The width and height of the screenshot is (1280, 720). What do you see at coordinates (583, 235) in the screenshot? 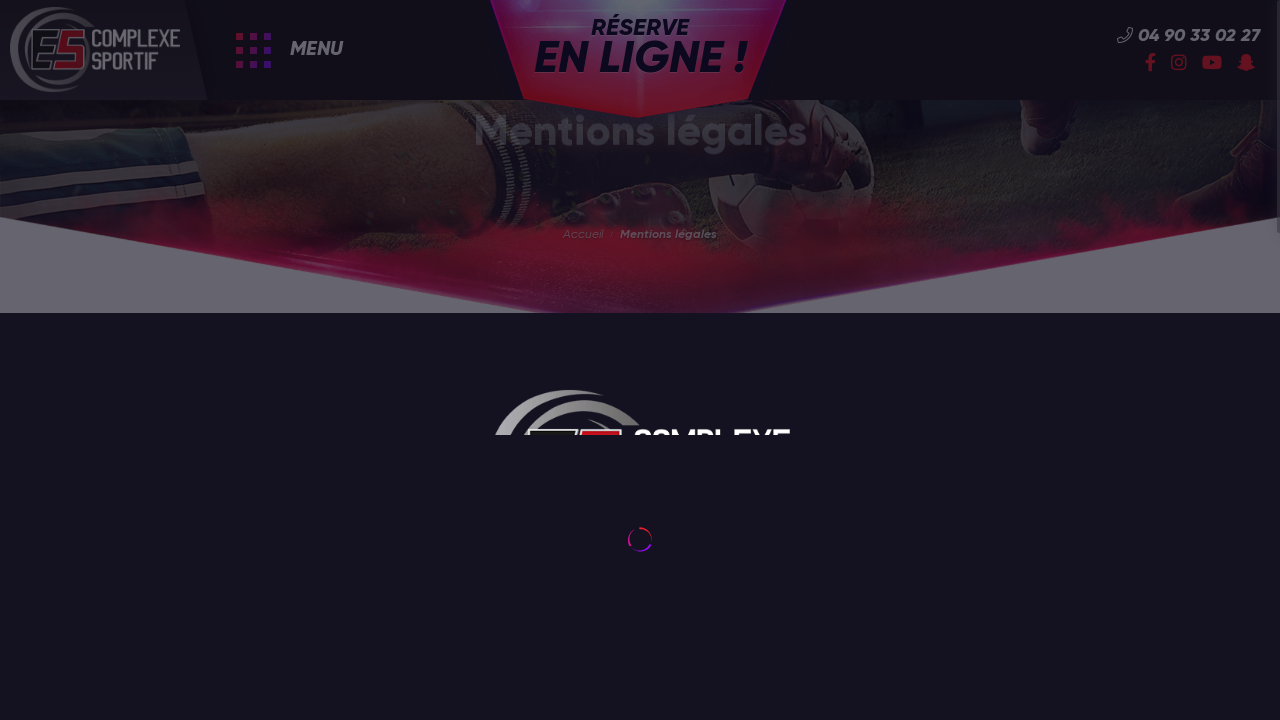
I see `Accueil` at bounding box center [583, 235].